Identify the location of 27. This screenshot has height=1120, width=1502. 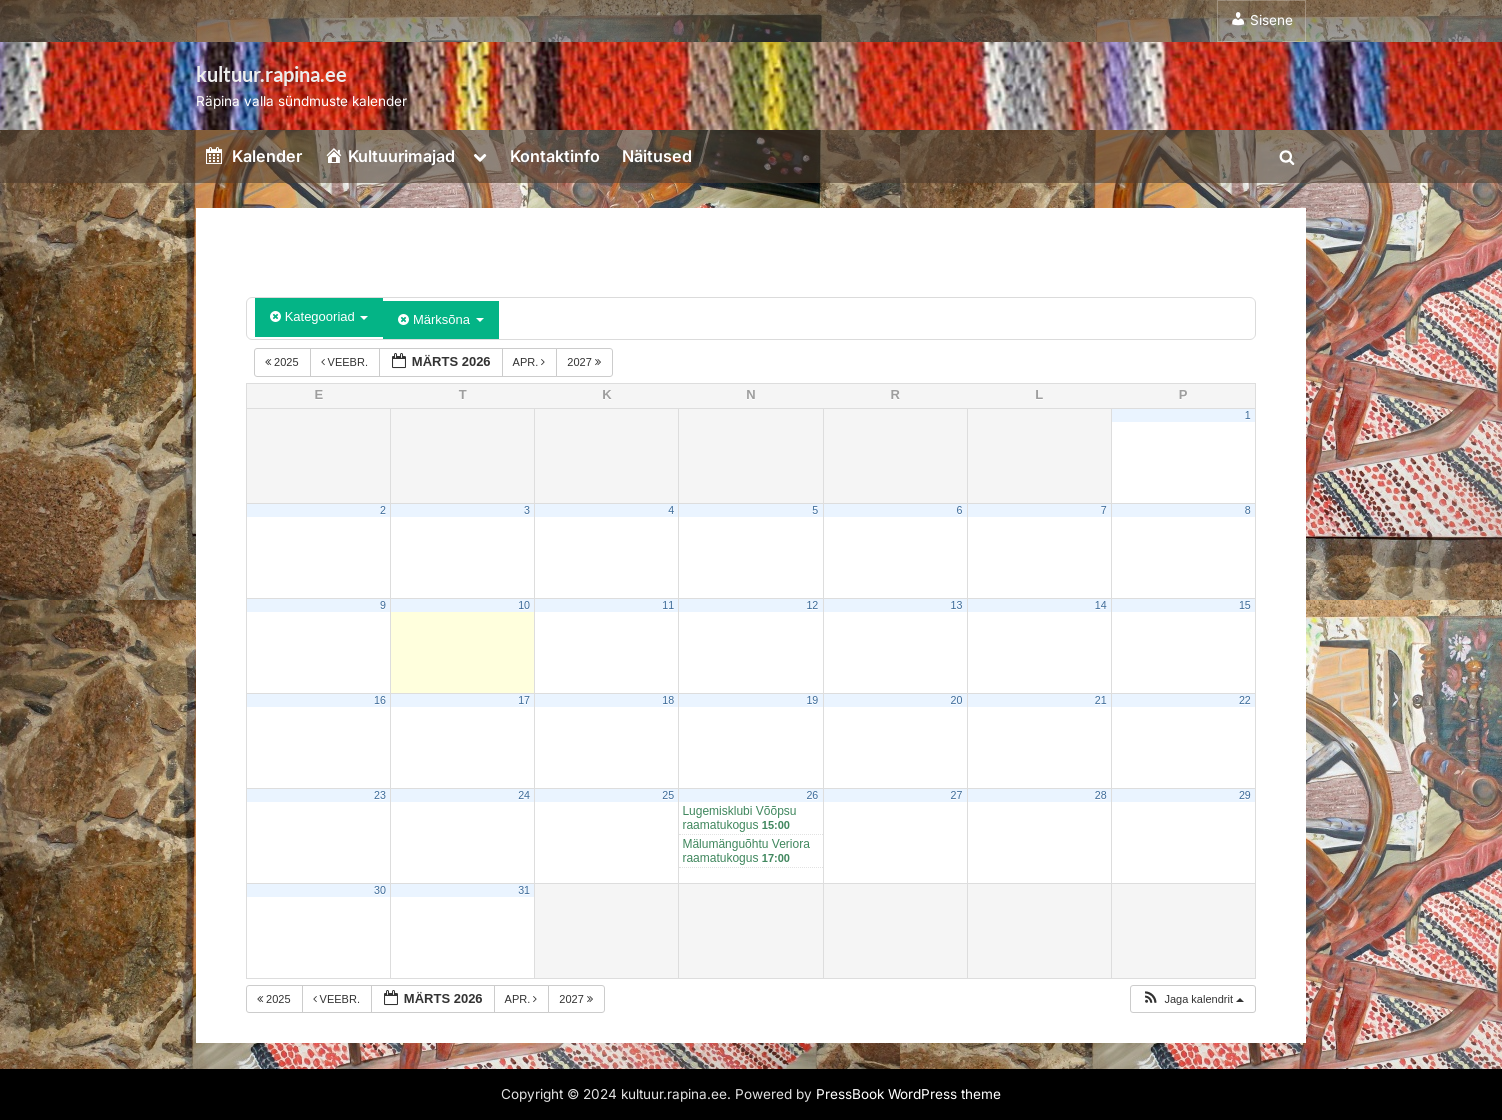
(957, 795).